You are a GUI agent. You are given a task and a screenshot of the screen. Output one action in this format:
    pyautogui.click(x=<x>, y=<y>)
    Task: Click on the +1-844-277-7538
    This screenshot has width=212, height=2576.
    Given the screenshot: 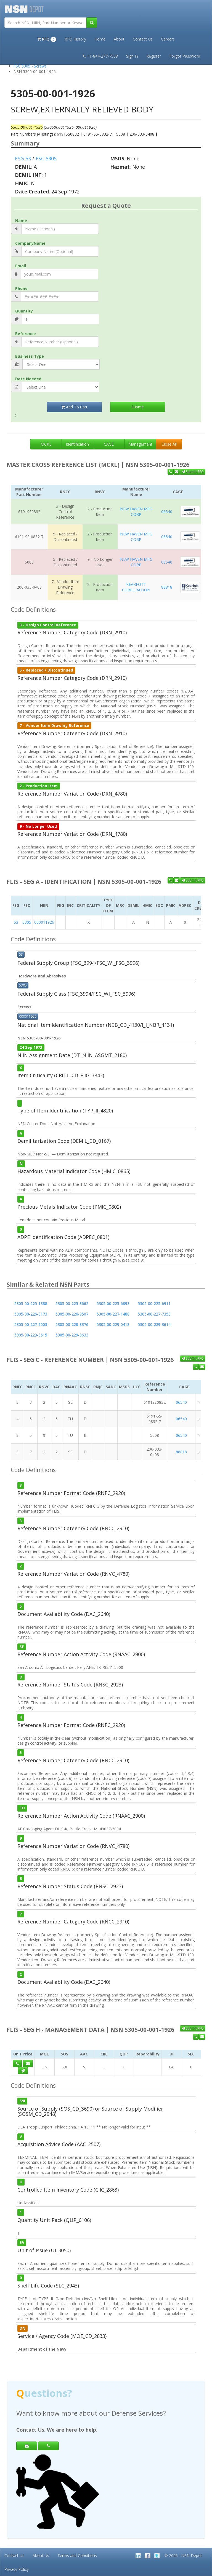 What is the action you would take?
    pyautogui.click(x=100, y=56)
    